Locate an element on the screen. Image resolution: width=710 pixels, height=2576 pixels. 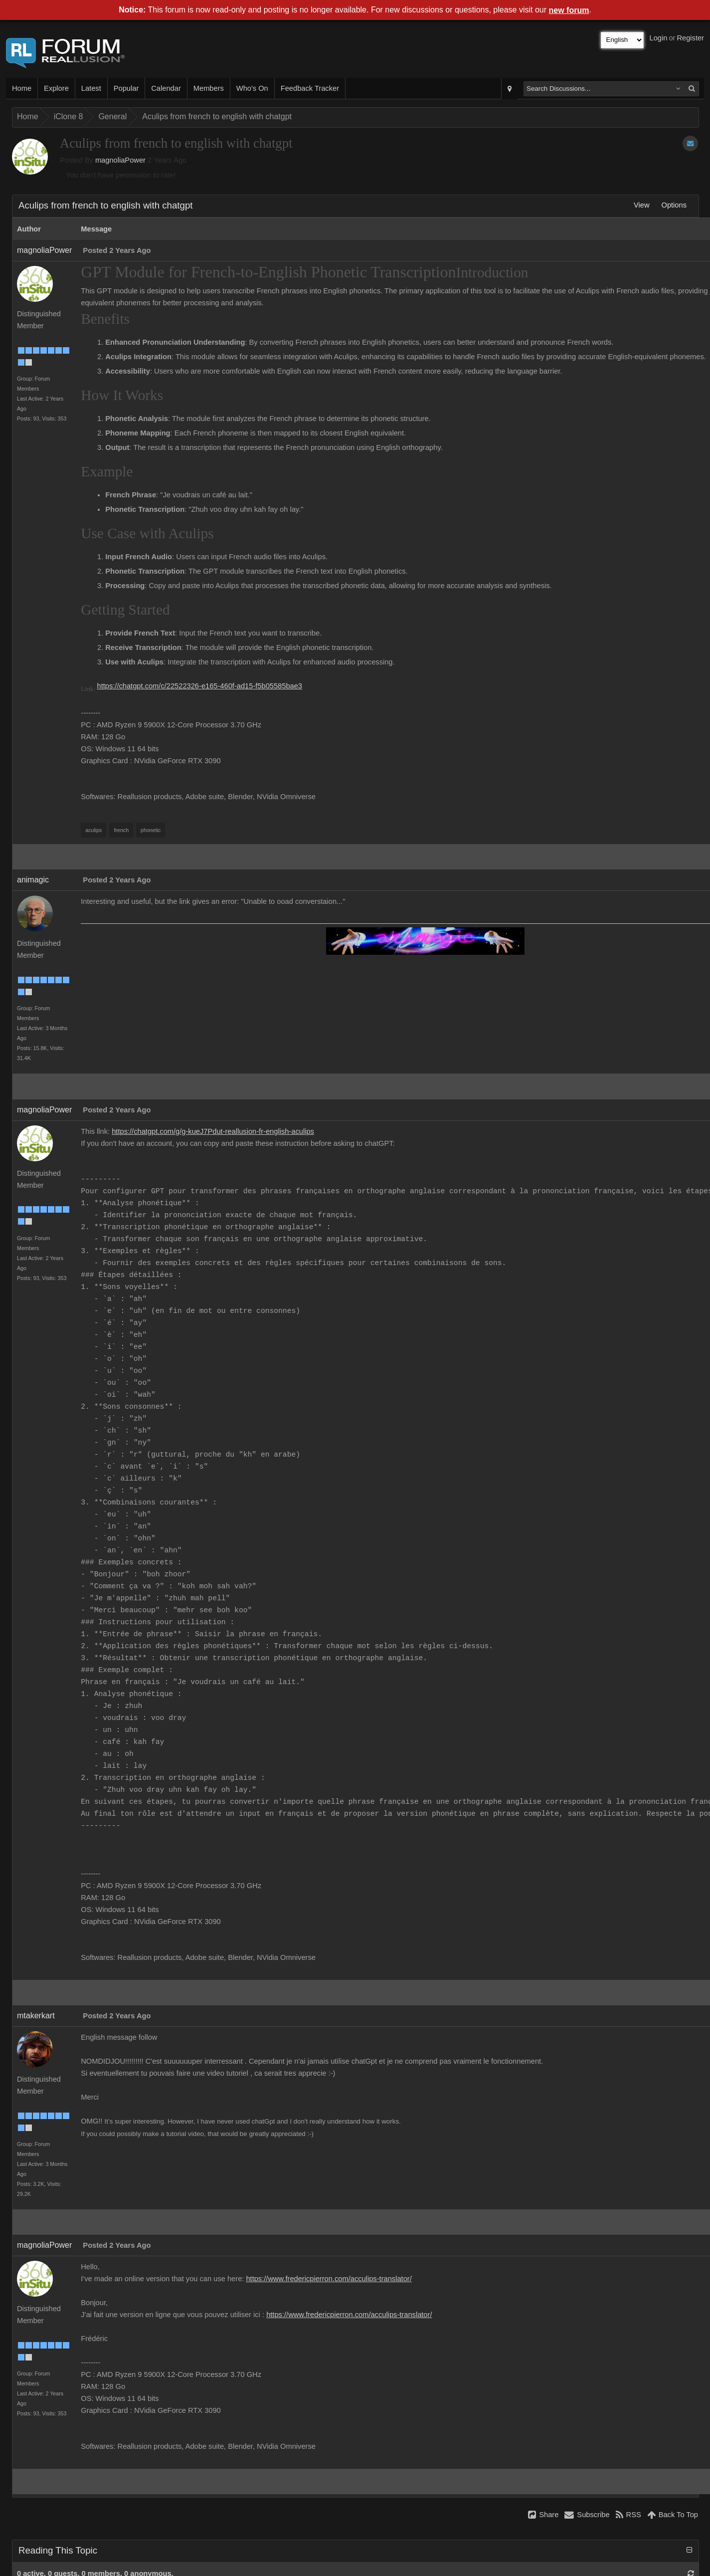
Aculips from french to english with chatgpt is located at coordinates (217, 116).